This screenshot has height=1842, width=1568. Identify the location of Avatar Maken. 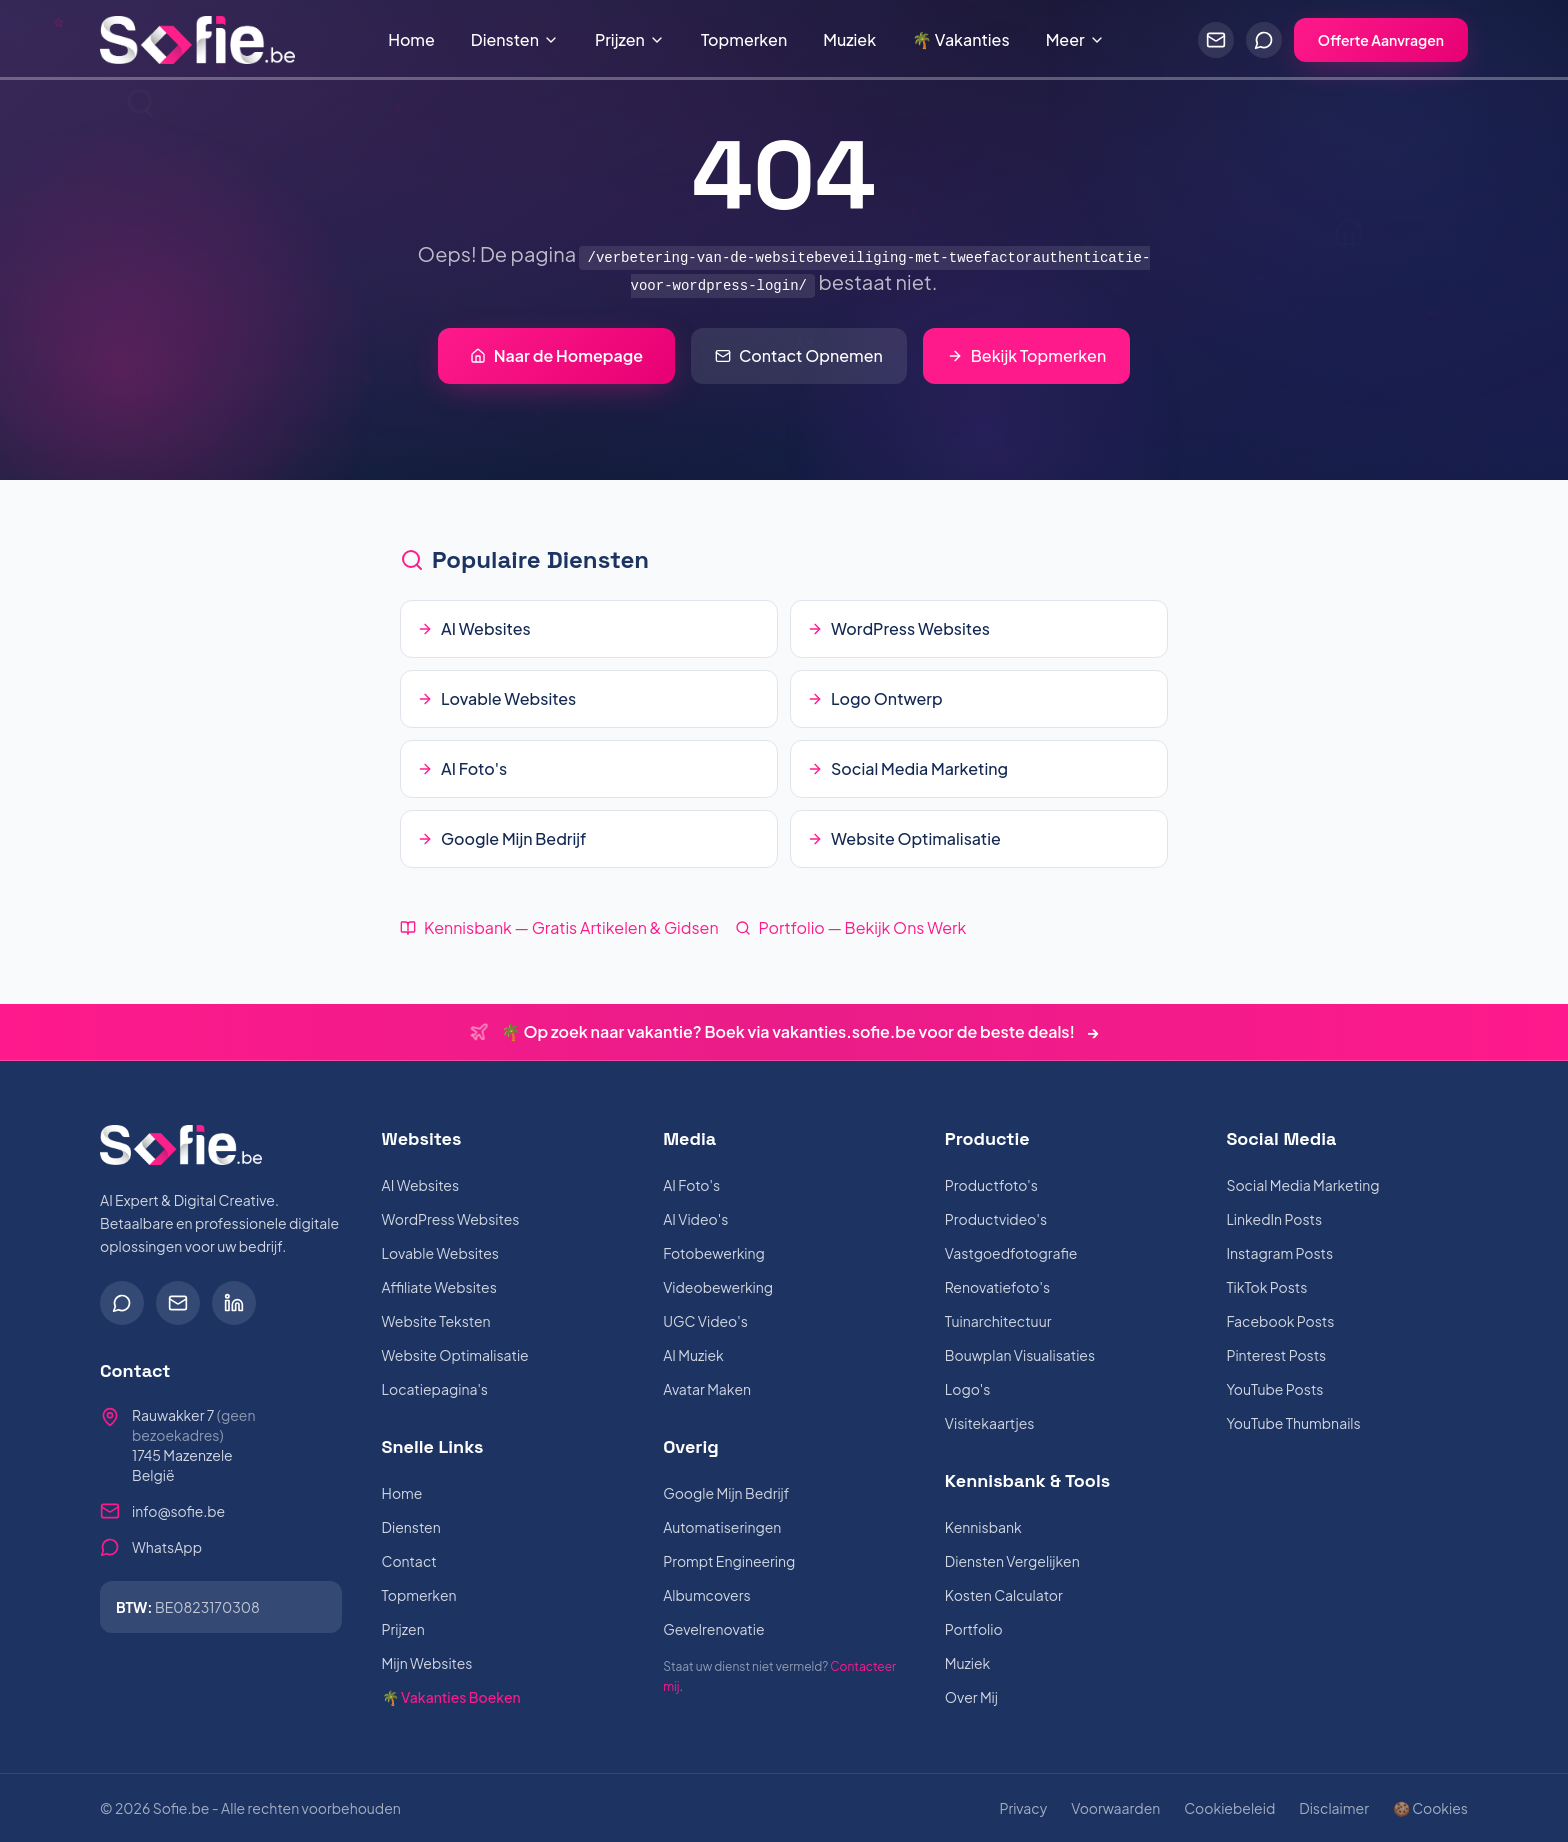
(707, 1389).